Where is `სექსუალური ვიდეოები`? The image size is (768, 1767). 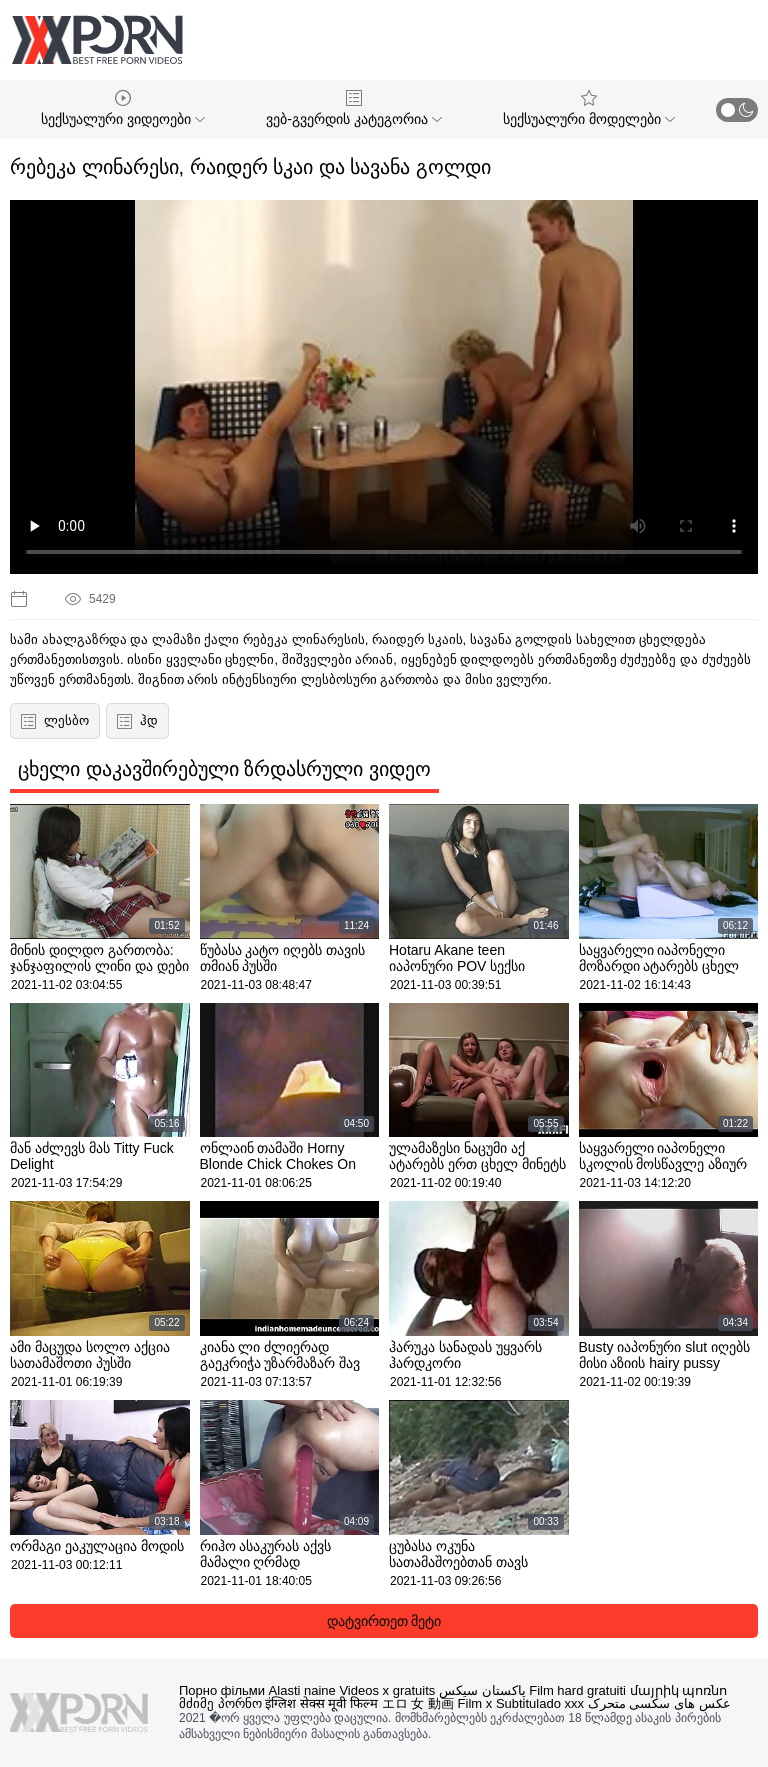
სექსუალური ვიდეოები is located at coordinates (123, 108).